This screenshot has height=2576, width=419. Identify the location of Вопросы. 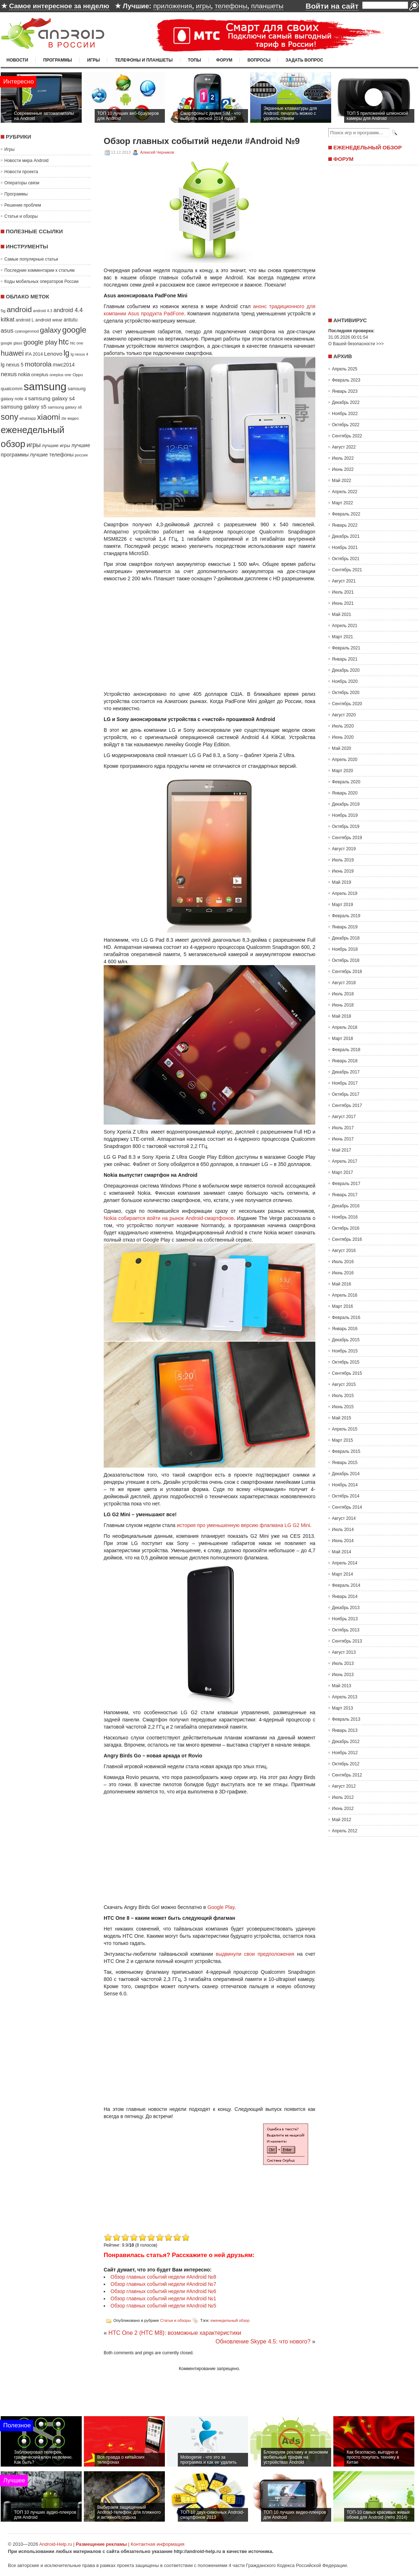
(258, 60).